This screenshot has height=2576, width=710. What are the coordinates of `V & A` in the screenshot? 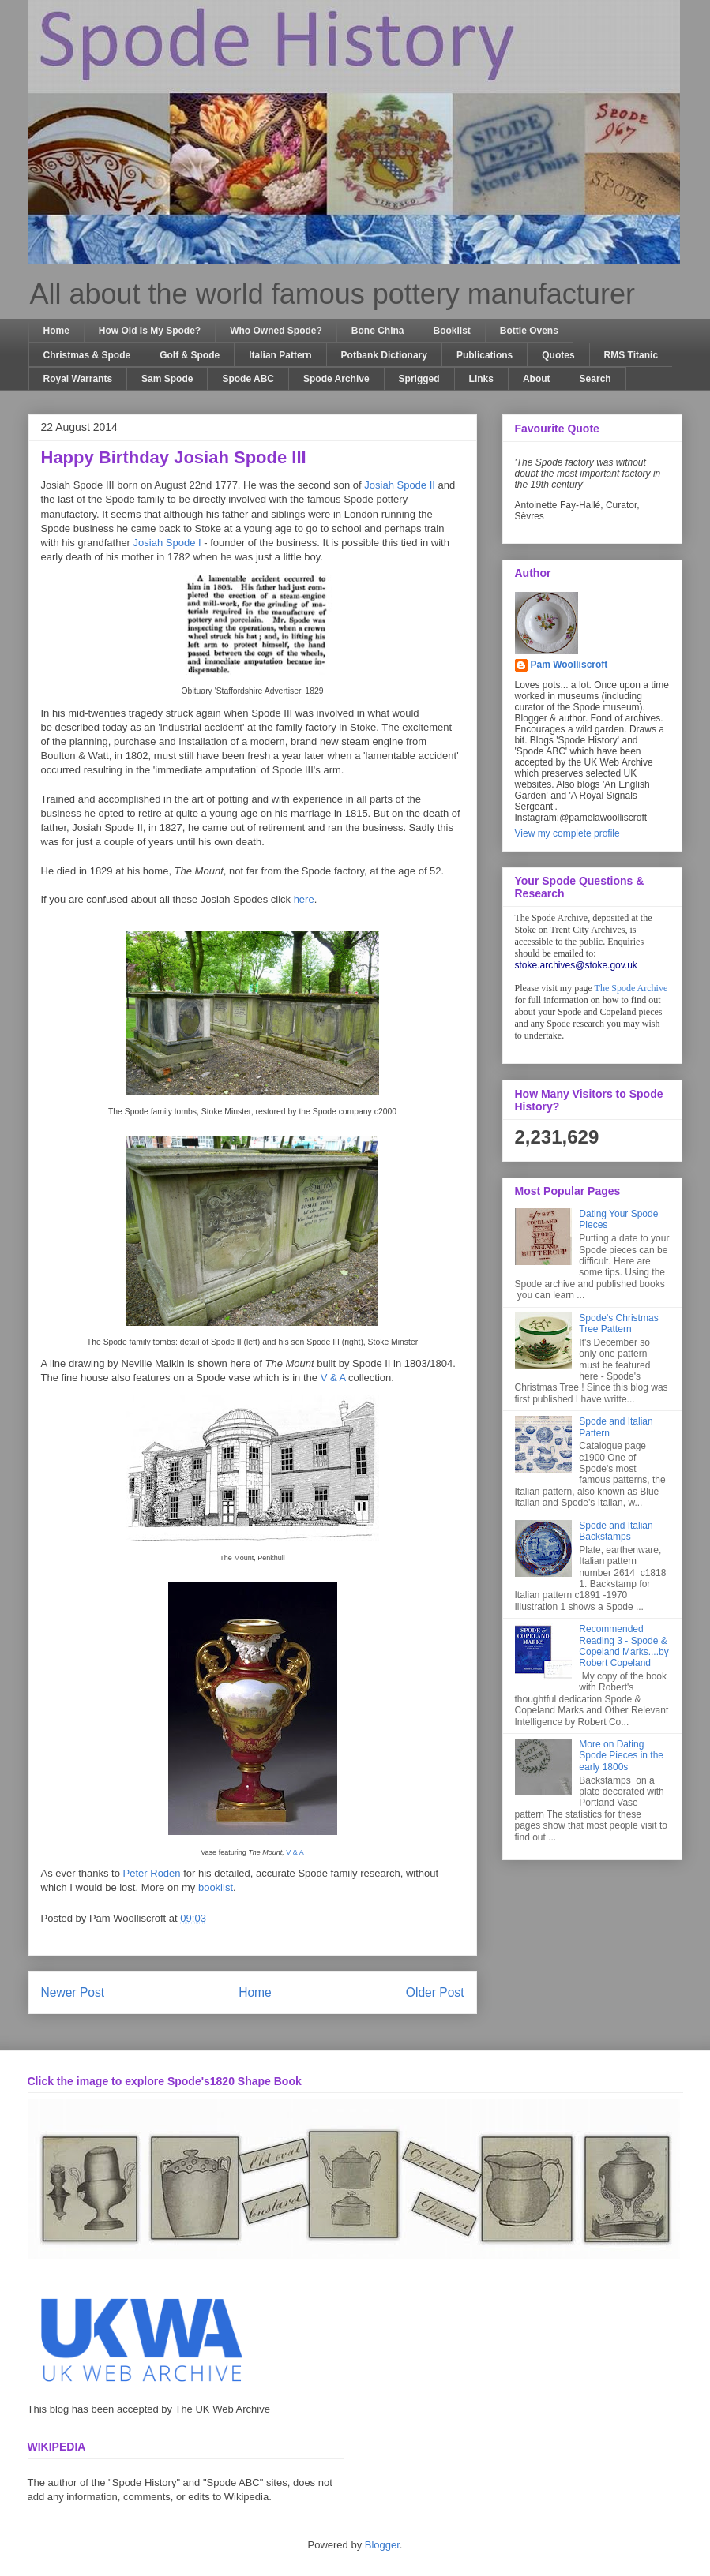 It's located at (333, 1377).